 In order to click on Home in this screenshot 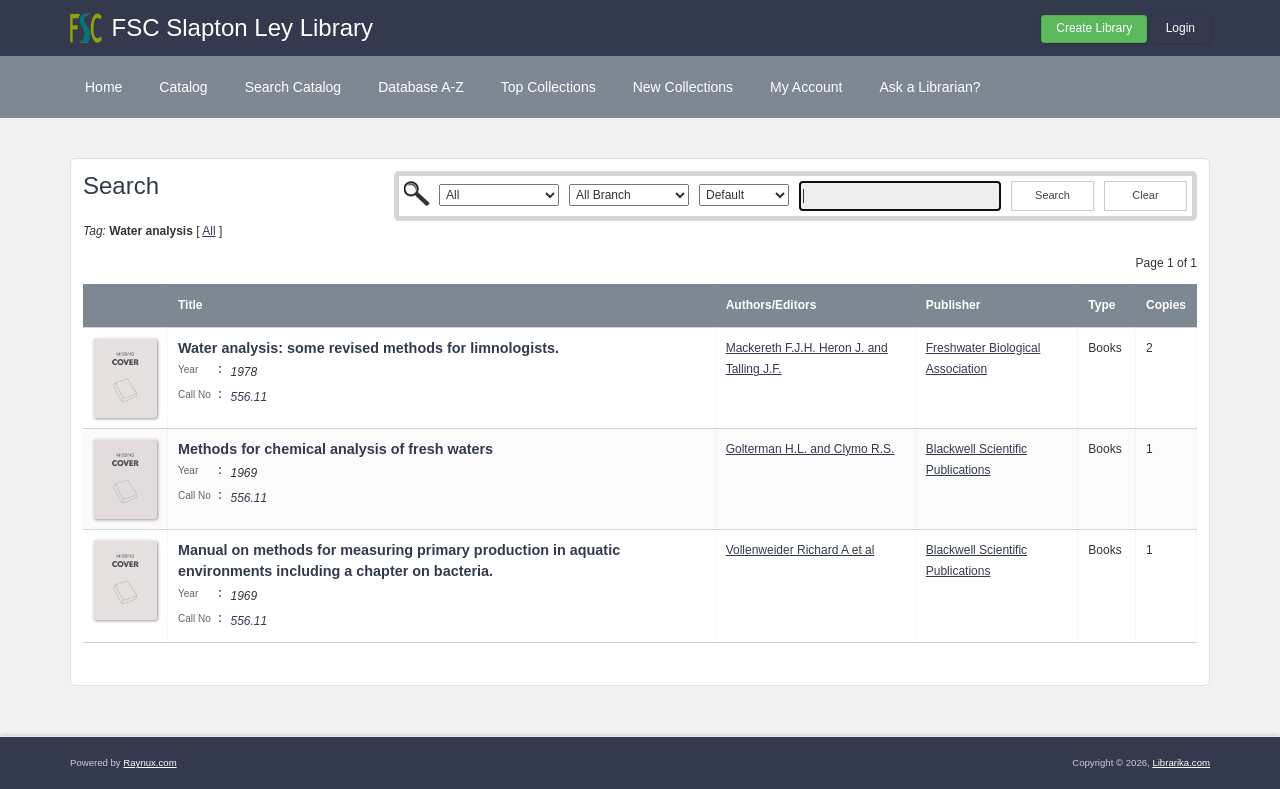, I will do `click(103, 87)`.